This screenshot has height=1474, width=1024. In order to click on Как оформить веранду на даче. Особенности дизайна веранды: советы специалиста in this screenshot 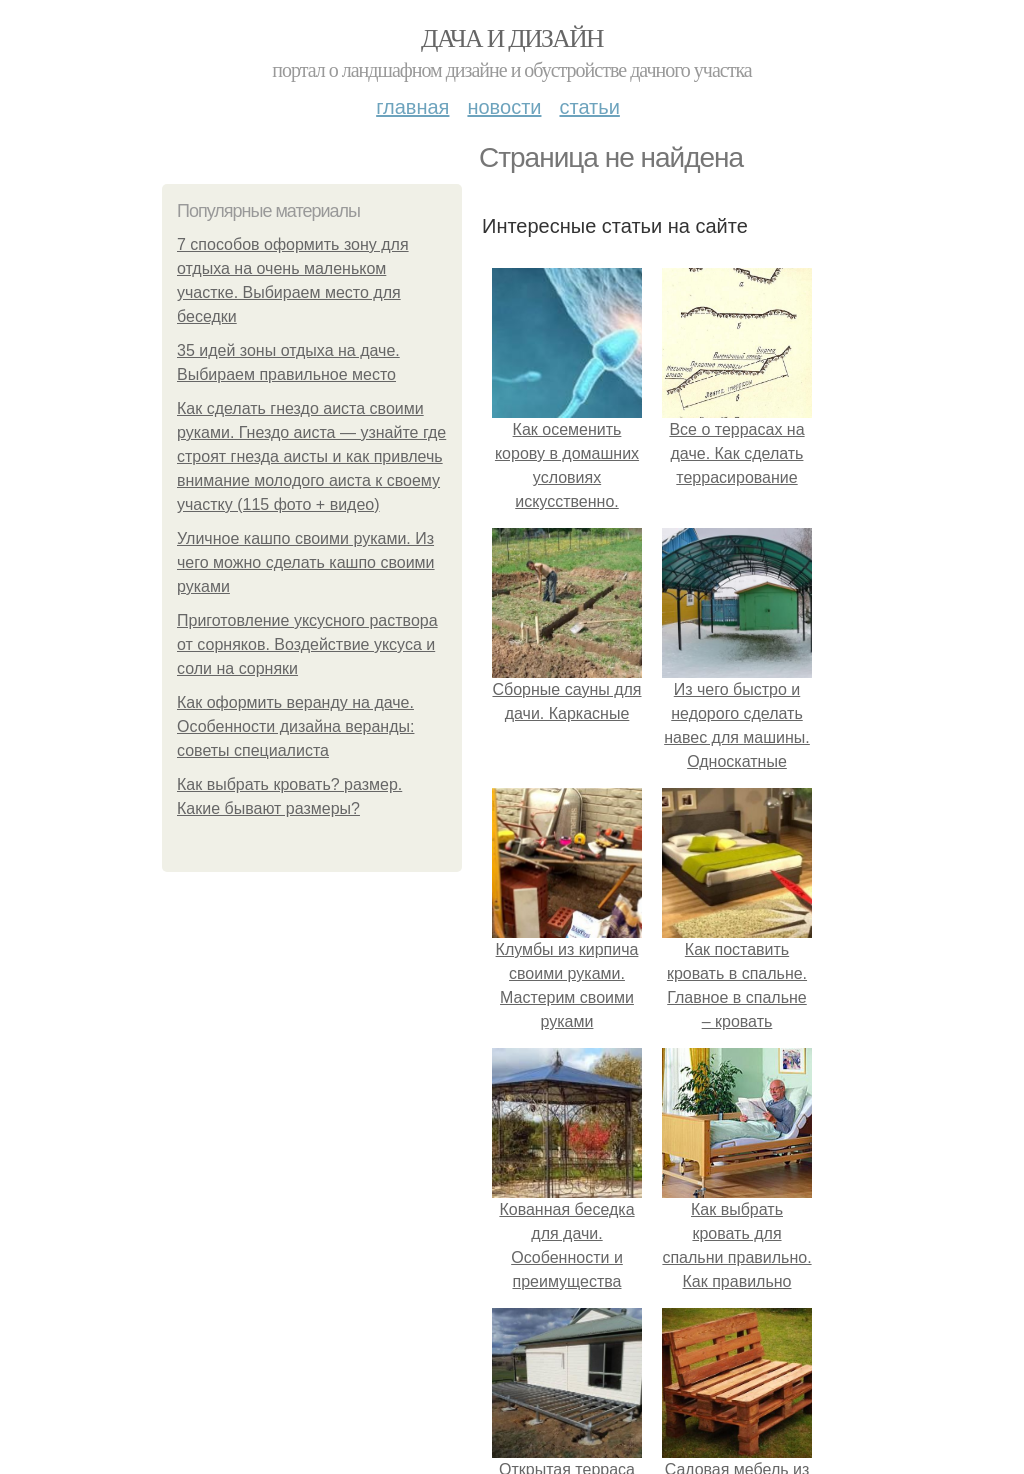, I will do `click(295, 726)`.